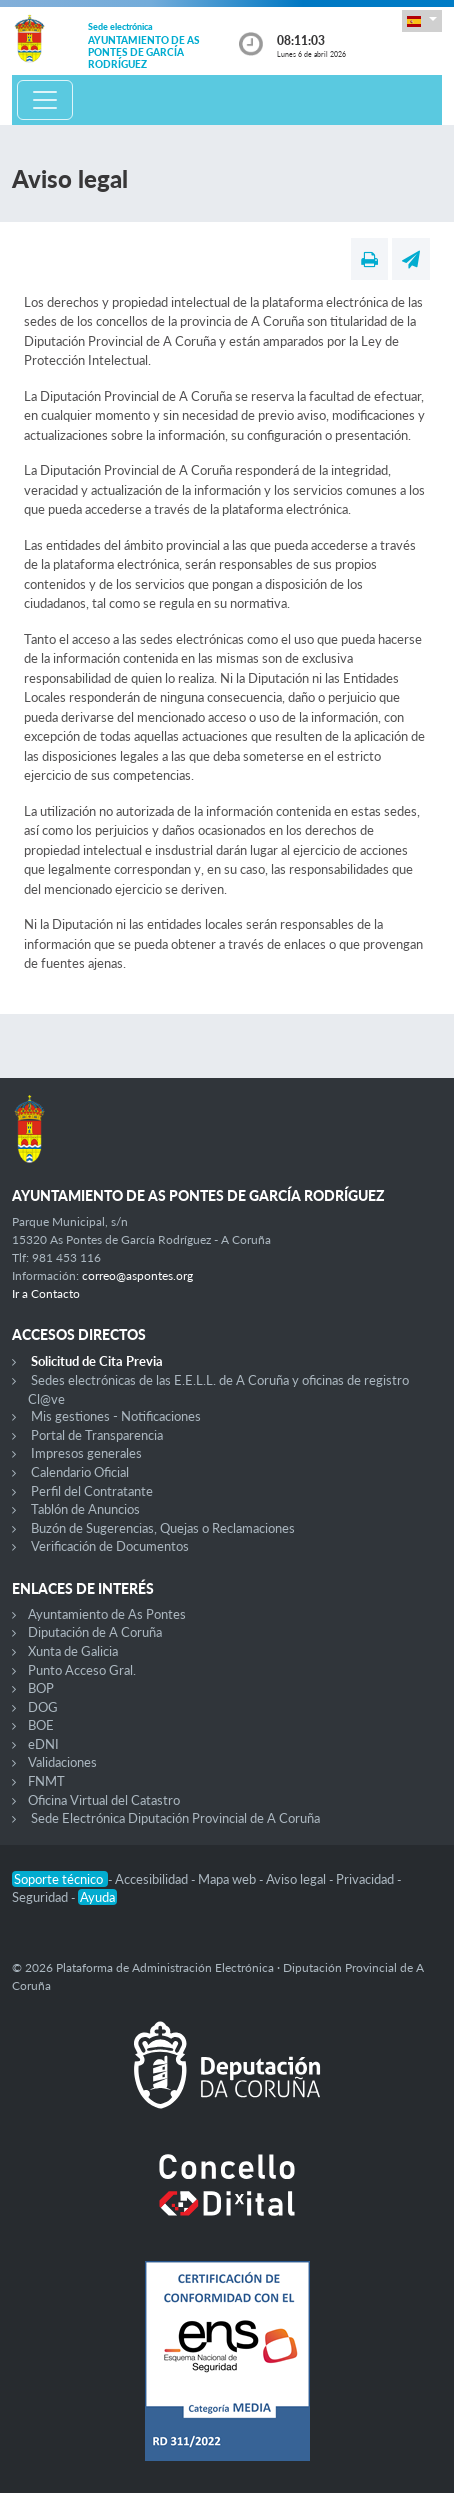 This screenshot has height=2493, width=454. I want to click on Buzón de Sugerencias, Quejas o Reclamaciones, so click(163, 1528).